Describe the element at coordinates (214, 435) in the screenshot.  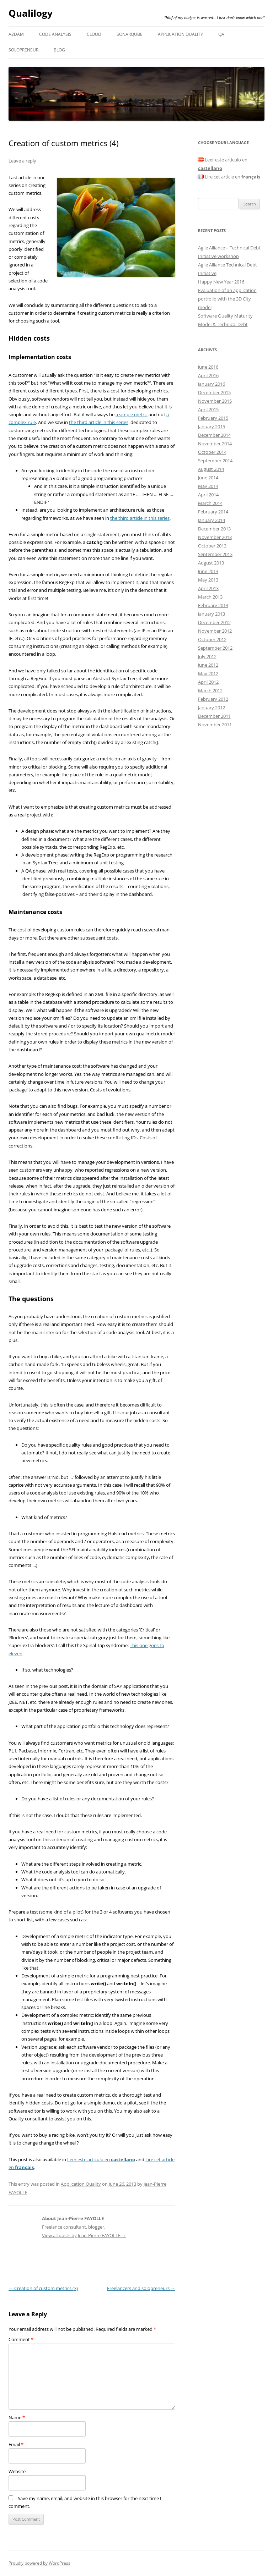
I see `December 2014` at that location.